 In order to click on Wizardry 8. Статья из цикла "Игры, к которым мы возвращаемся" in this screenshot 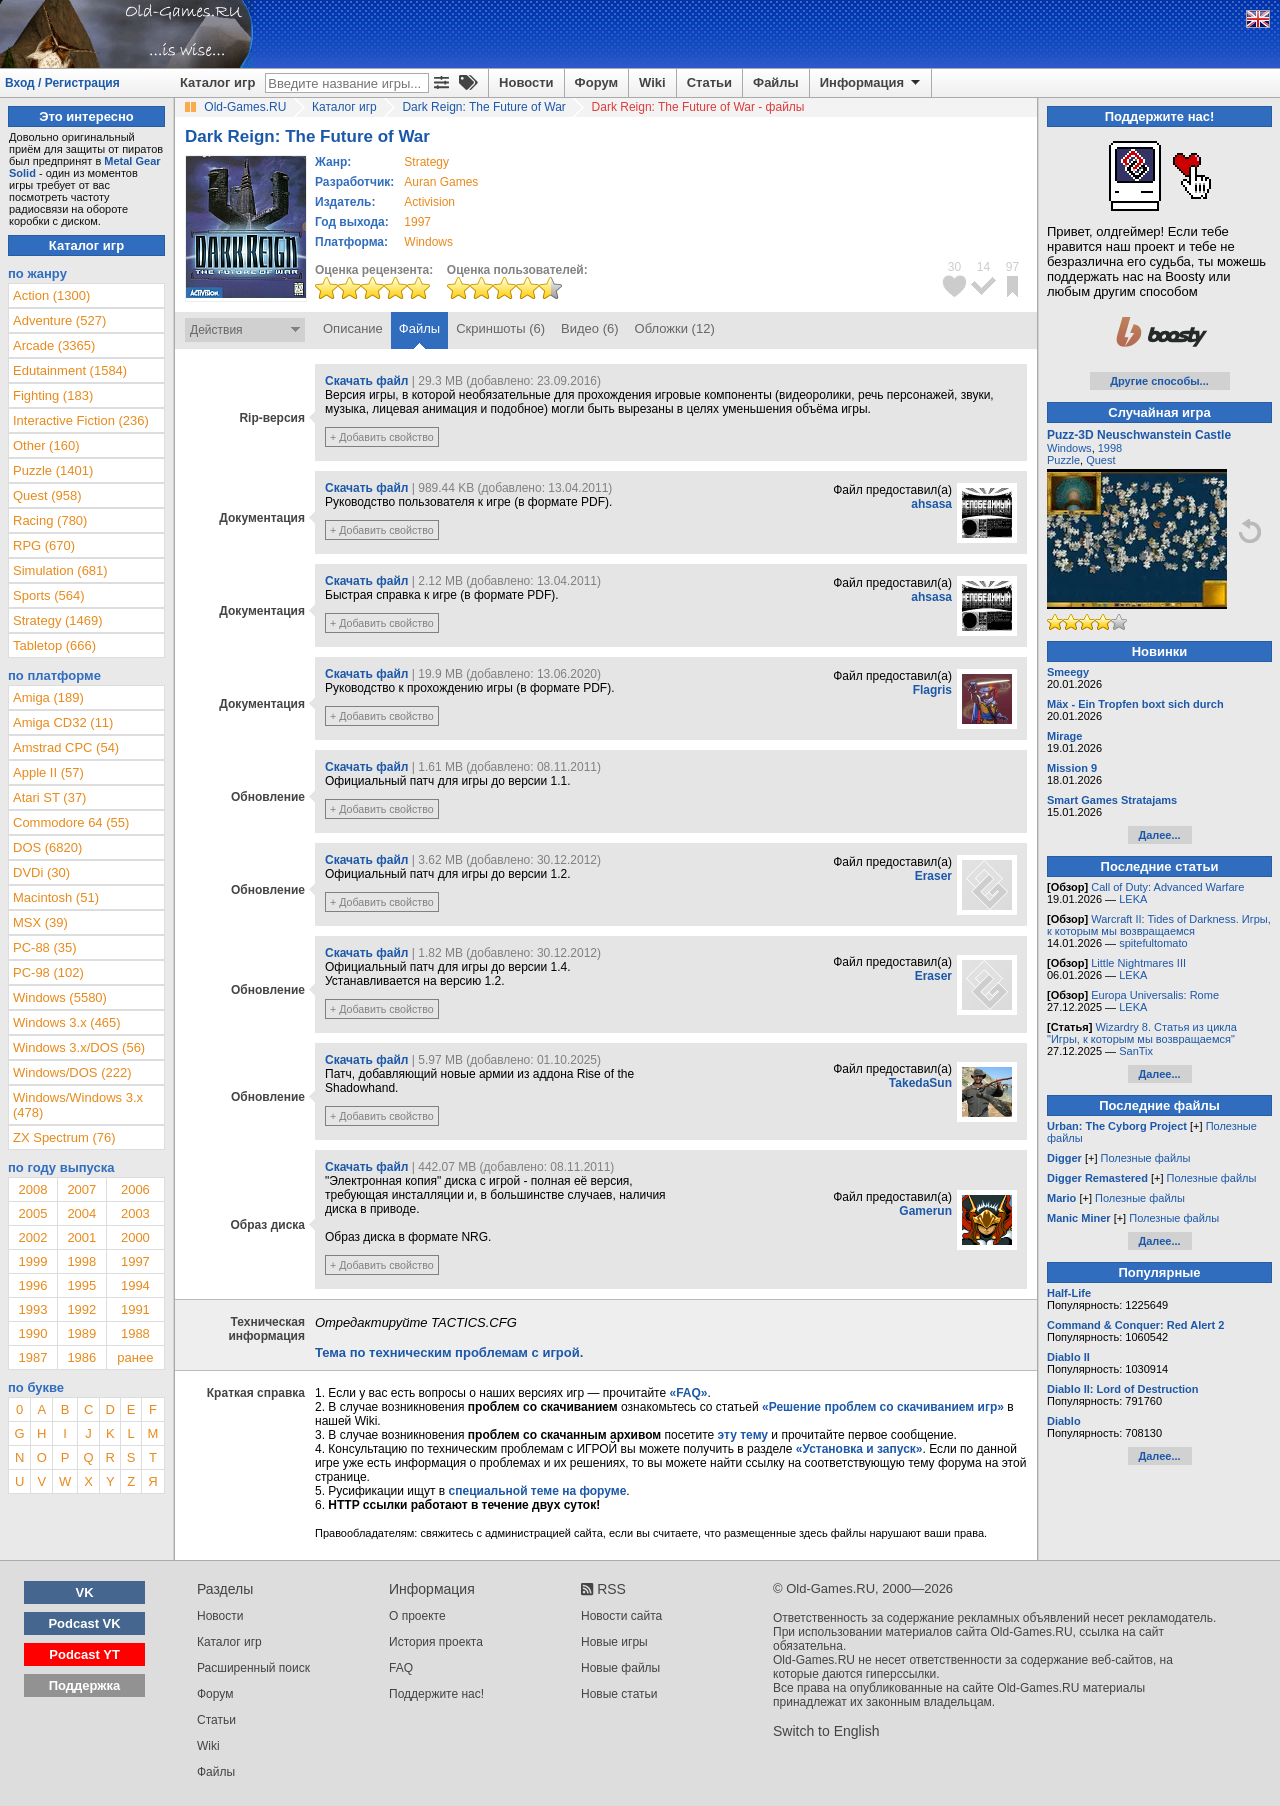, I will do `click(1142, 1033)`.